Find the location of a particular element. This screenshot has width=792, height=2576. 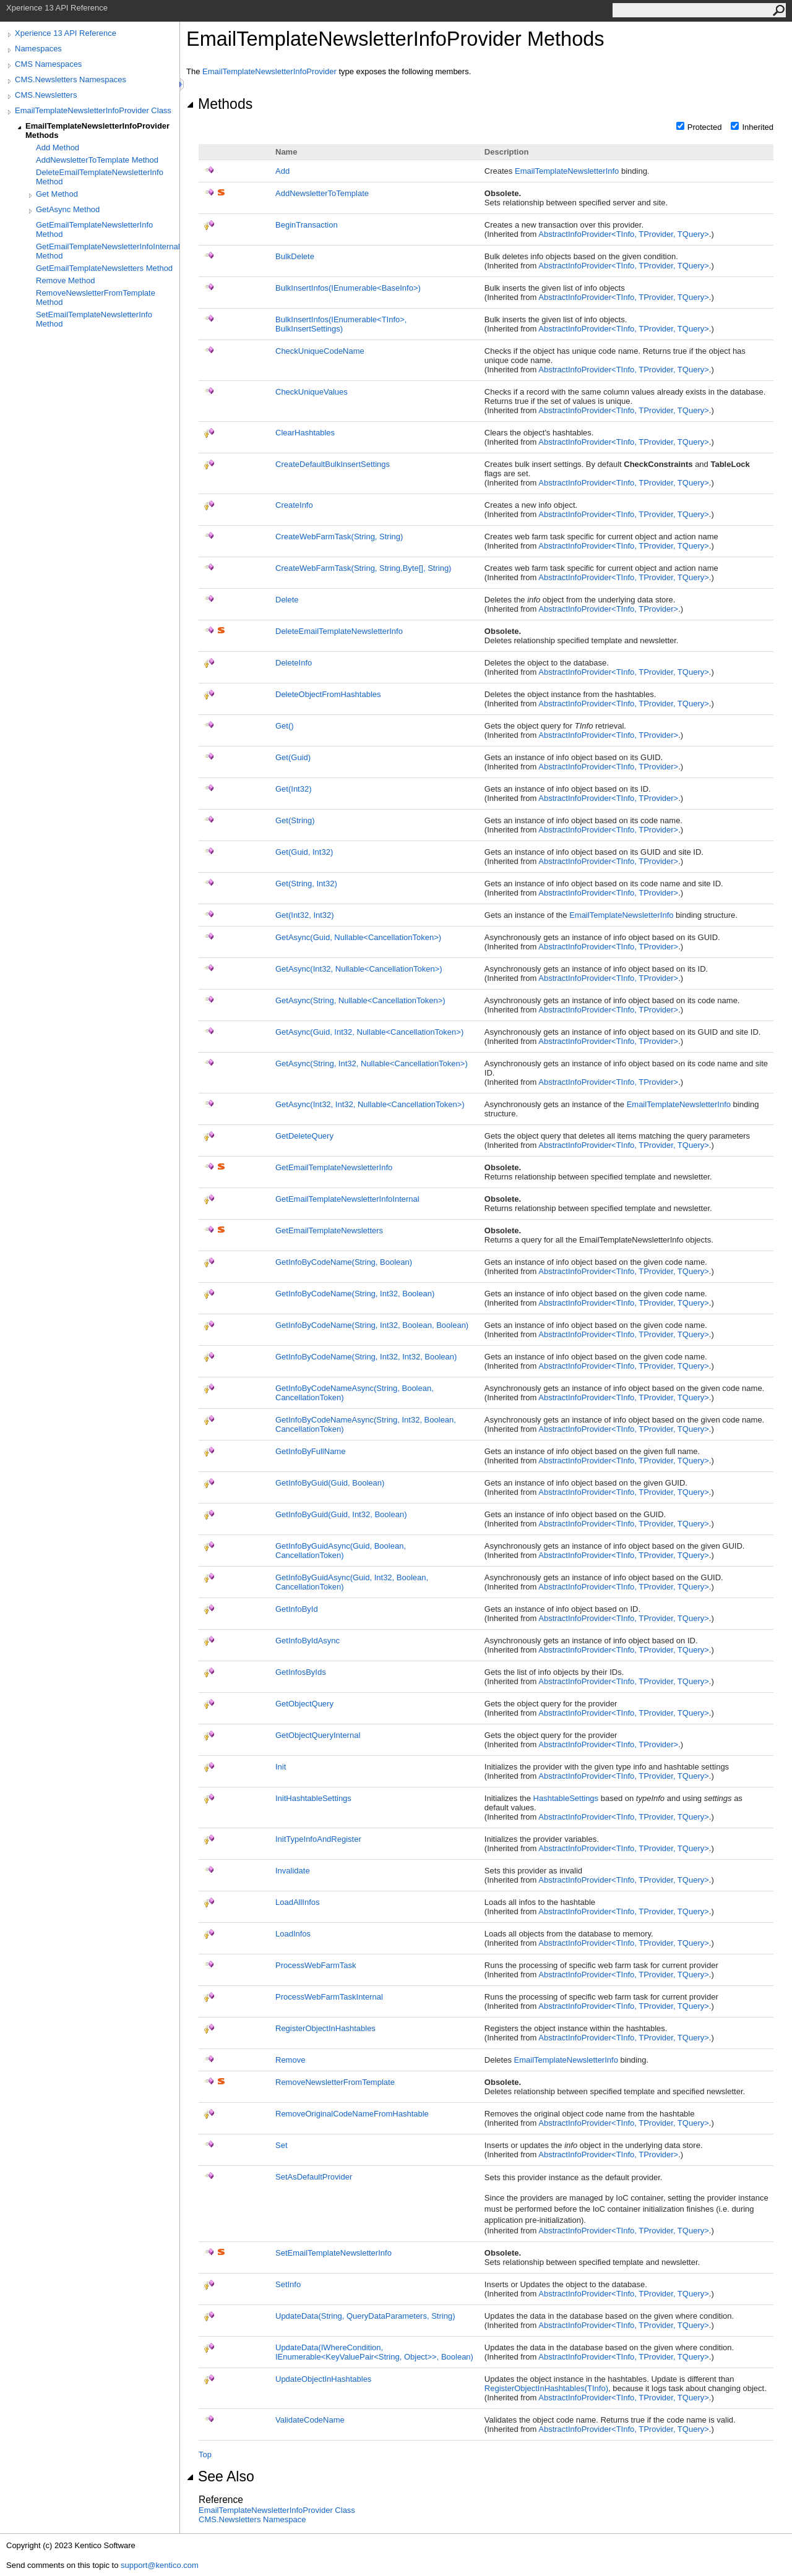

EmailTemplateNewsletterInfoProvider Methods is located at coordinates (97, 130).